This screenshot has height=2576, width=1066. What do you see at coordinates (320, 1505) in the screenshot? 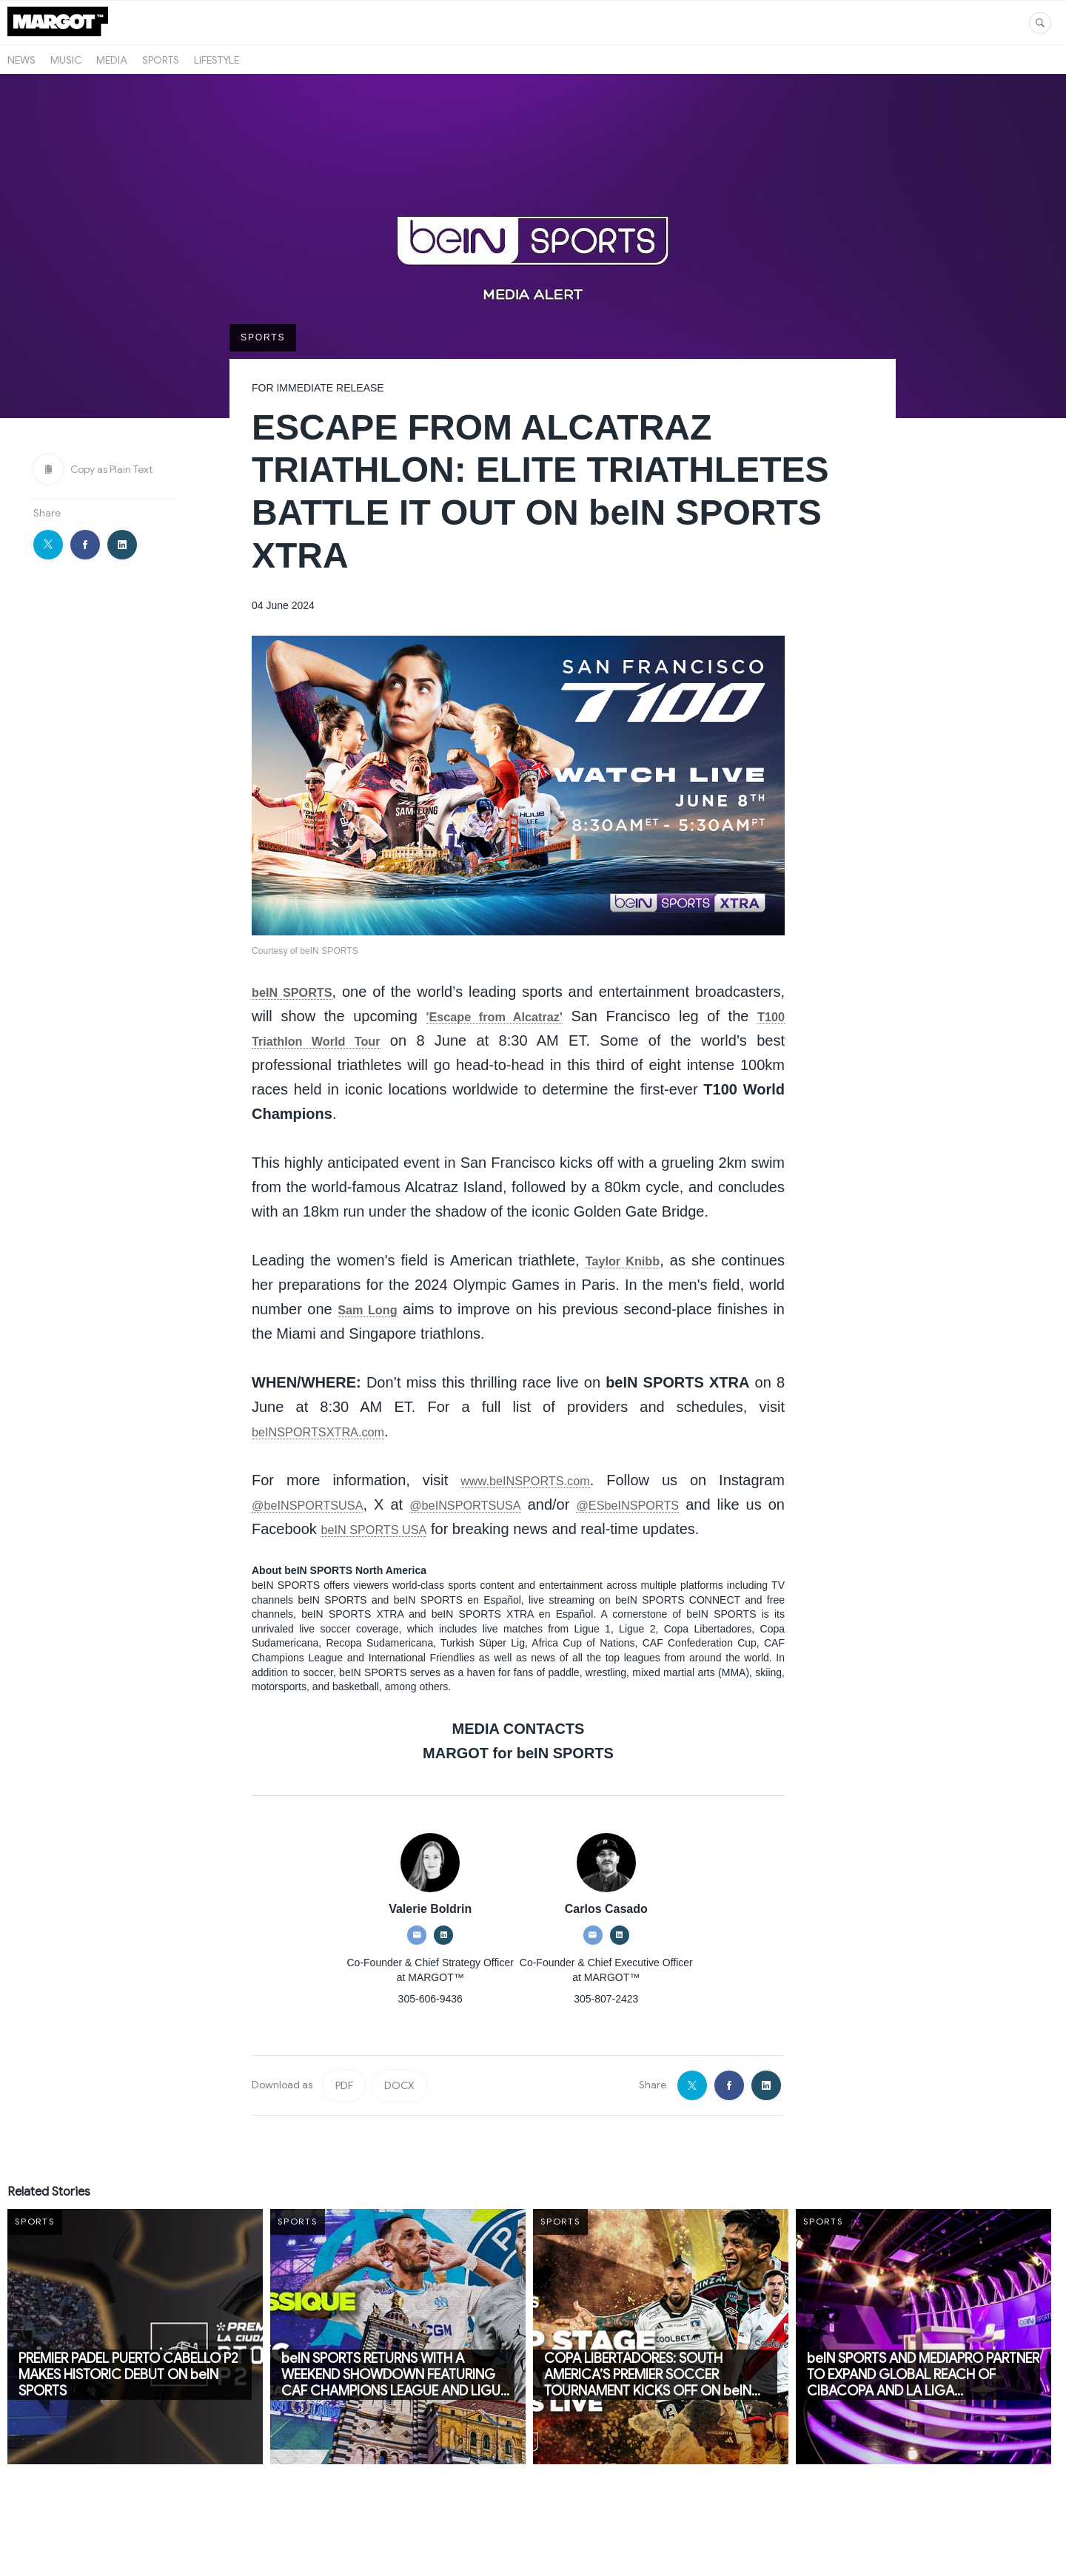
I see `@beINSPORTSUSA` at bounding box center [320, 1505].